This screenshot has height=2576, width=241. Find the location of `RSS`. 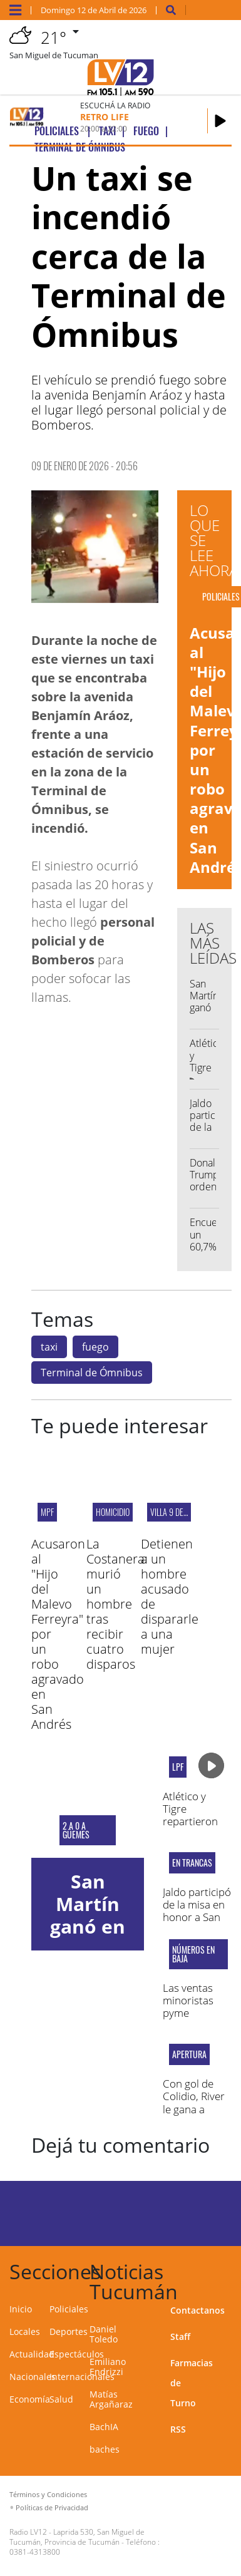

RSS is located at coordinates (178, 2429).